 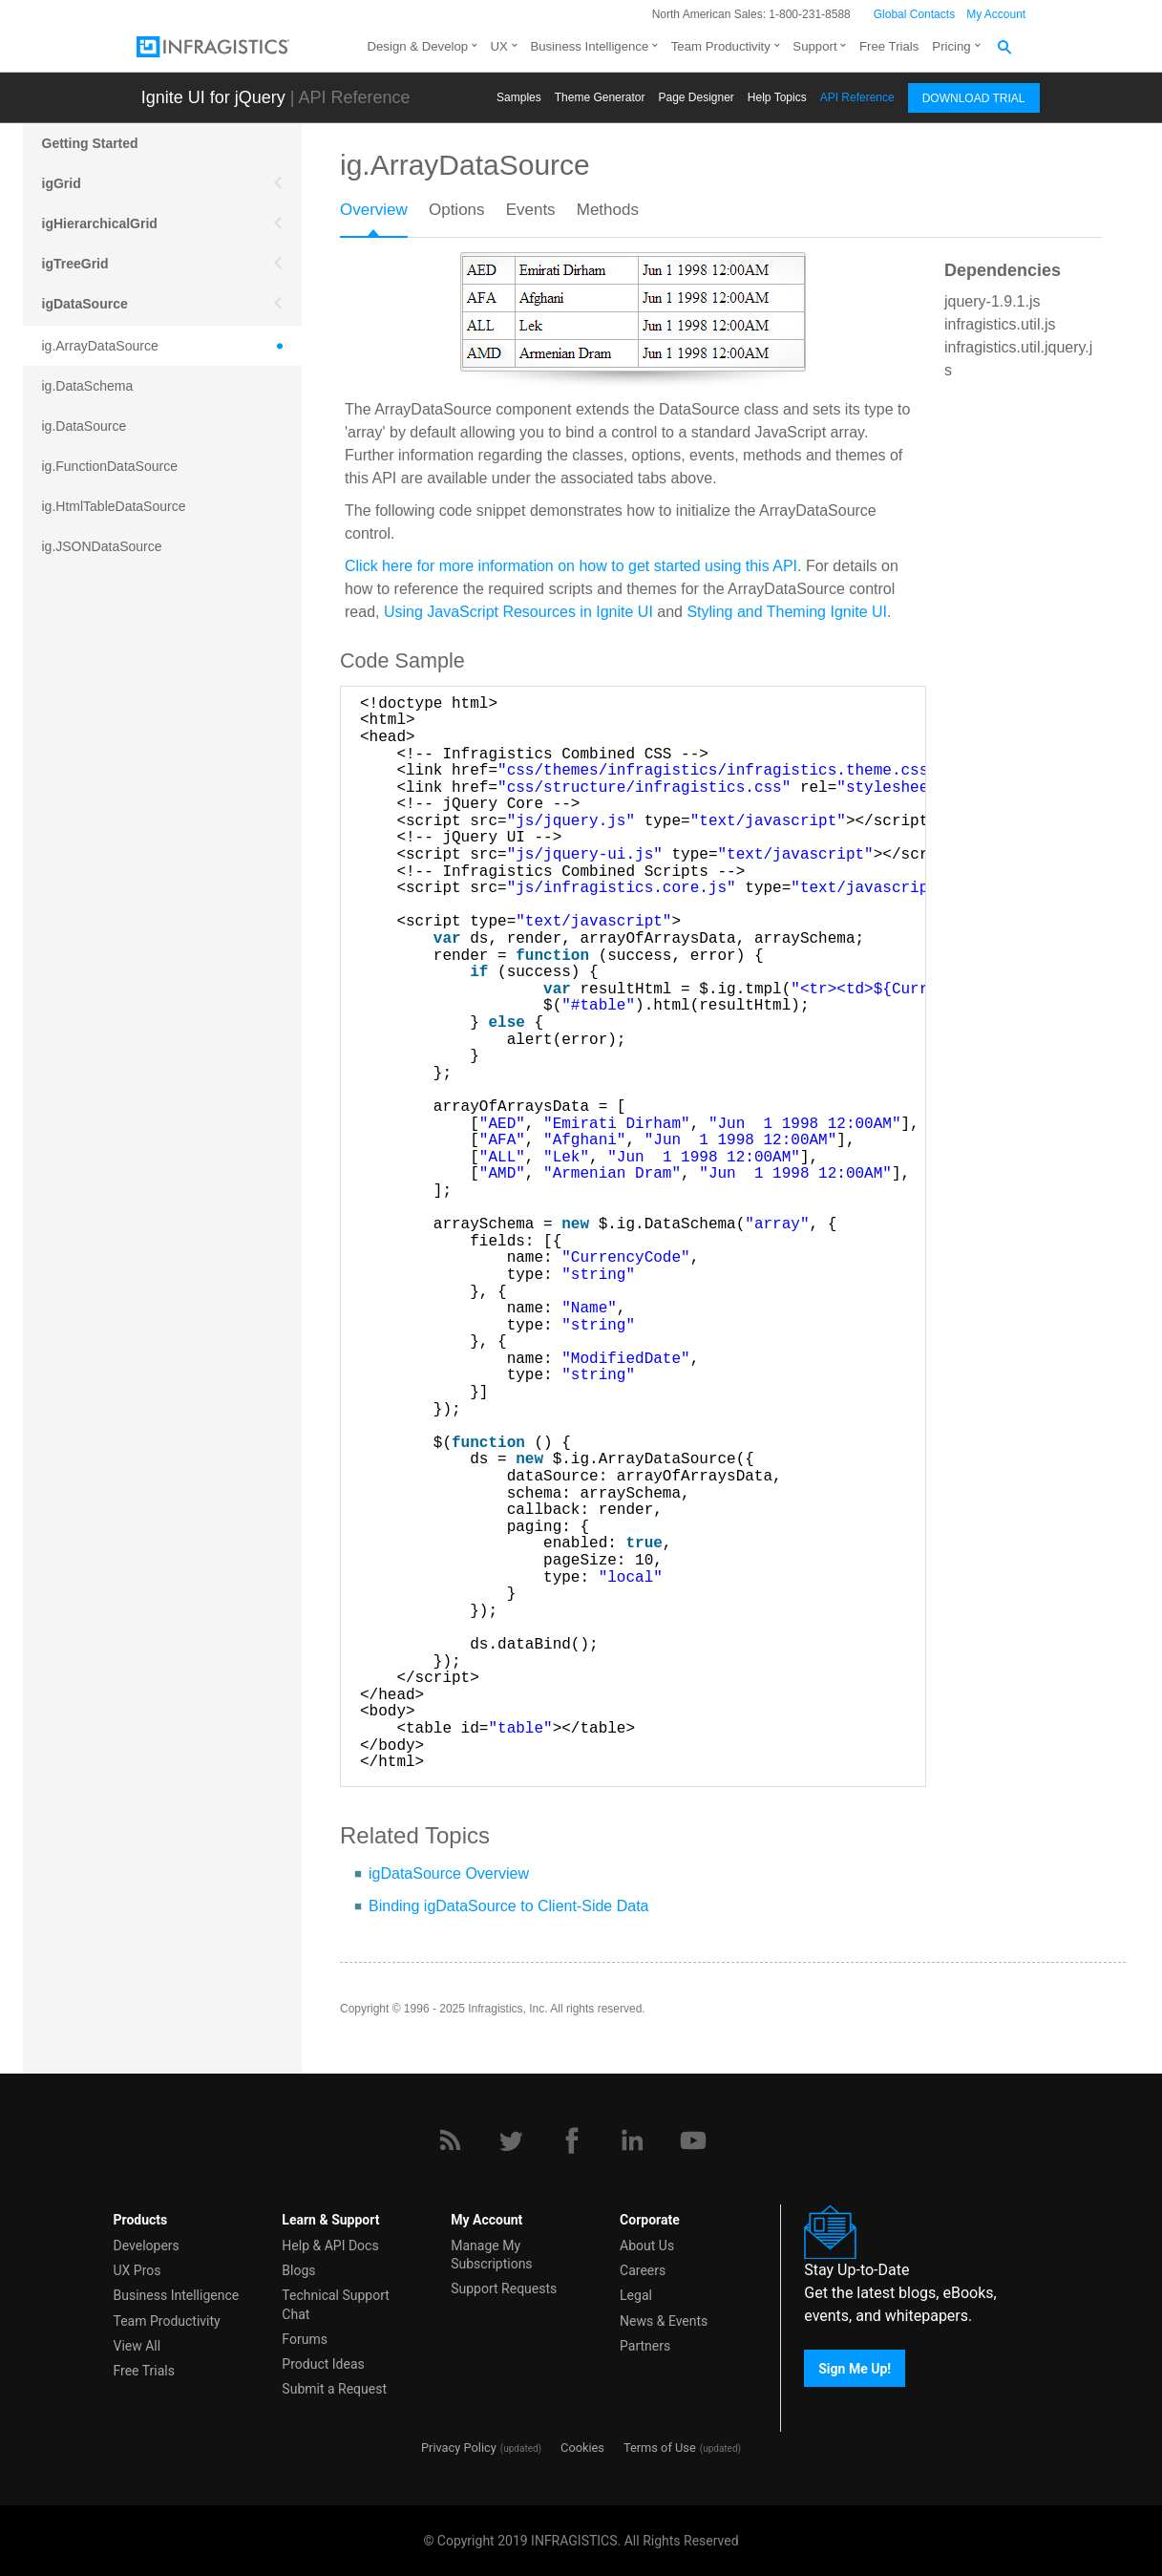 What do you see at coordinates (90, 143) in the screenshot?
I see `Getting Started` at bounding box center [90, 143].